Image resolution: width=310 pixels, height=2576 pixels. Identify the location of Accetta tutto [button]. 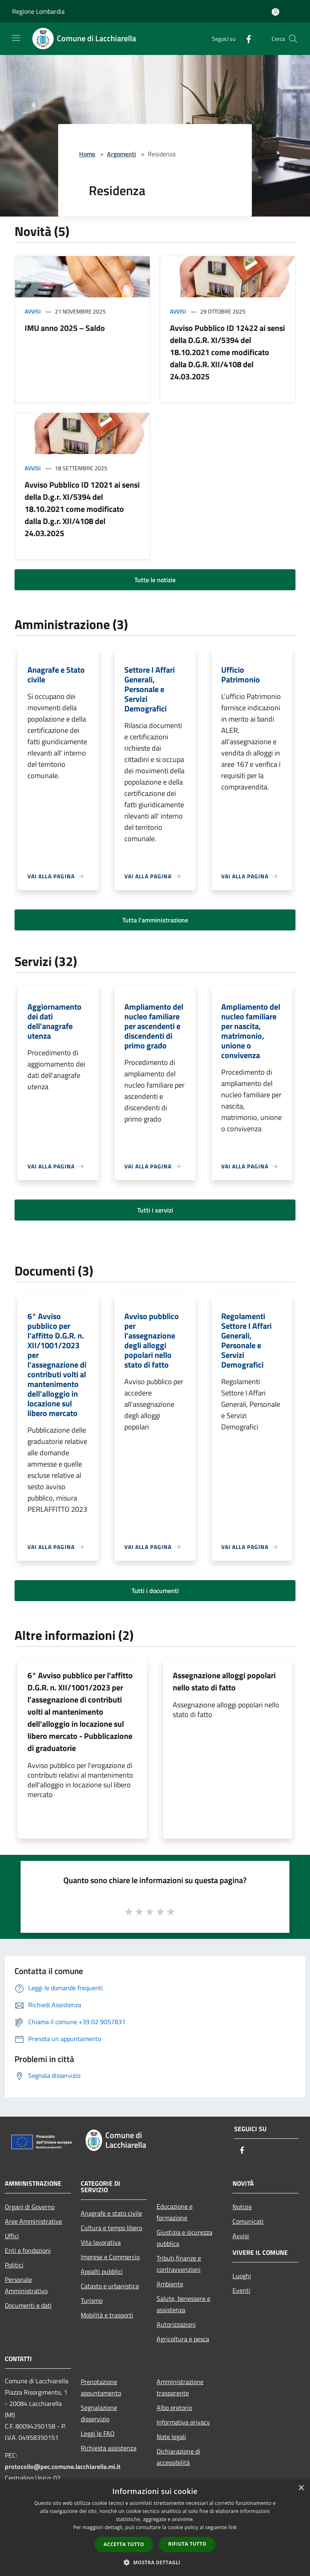
(124, 2544).